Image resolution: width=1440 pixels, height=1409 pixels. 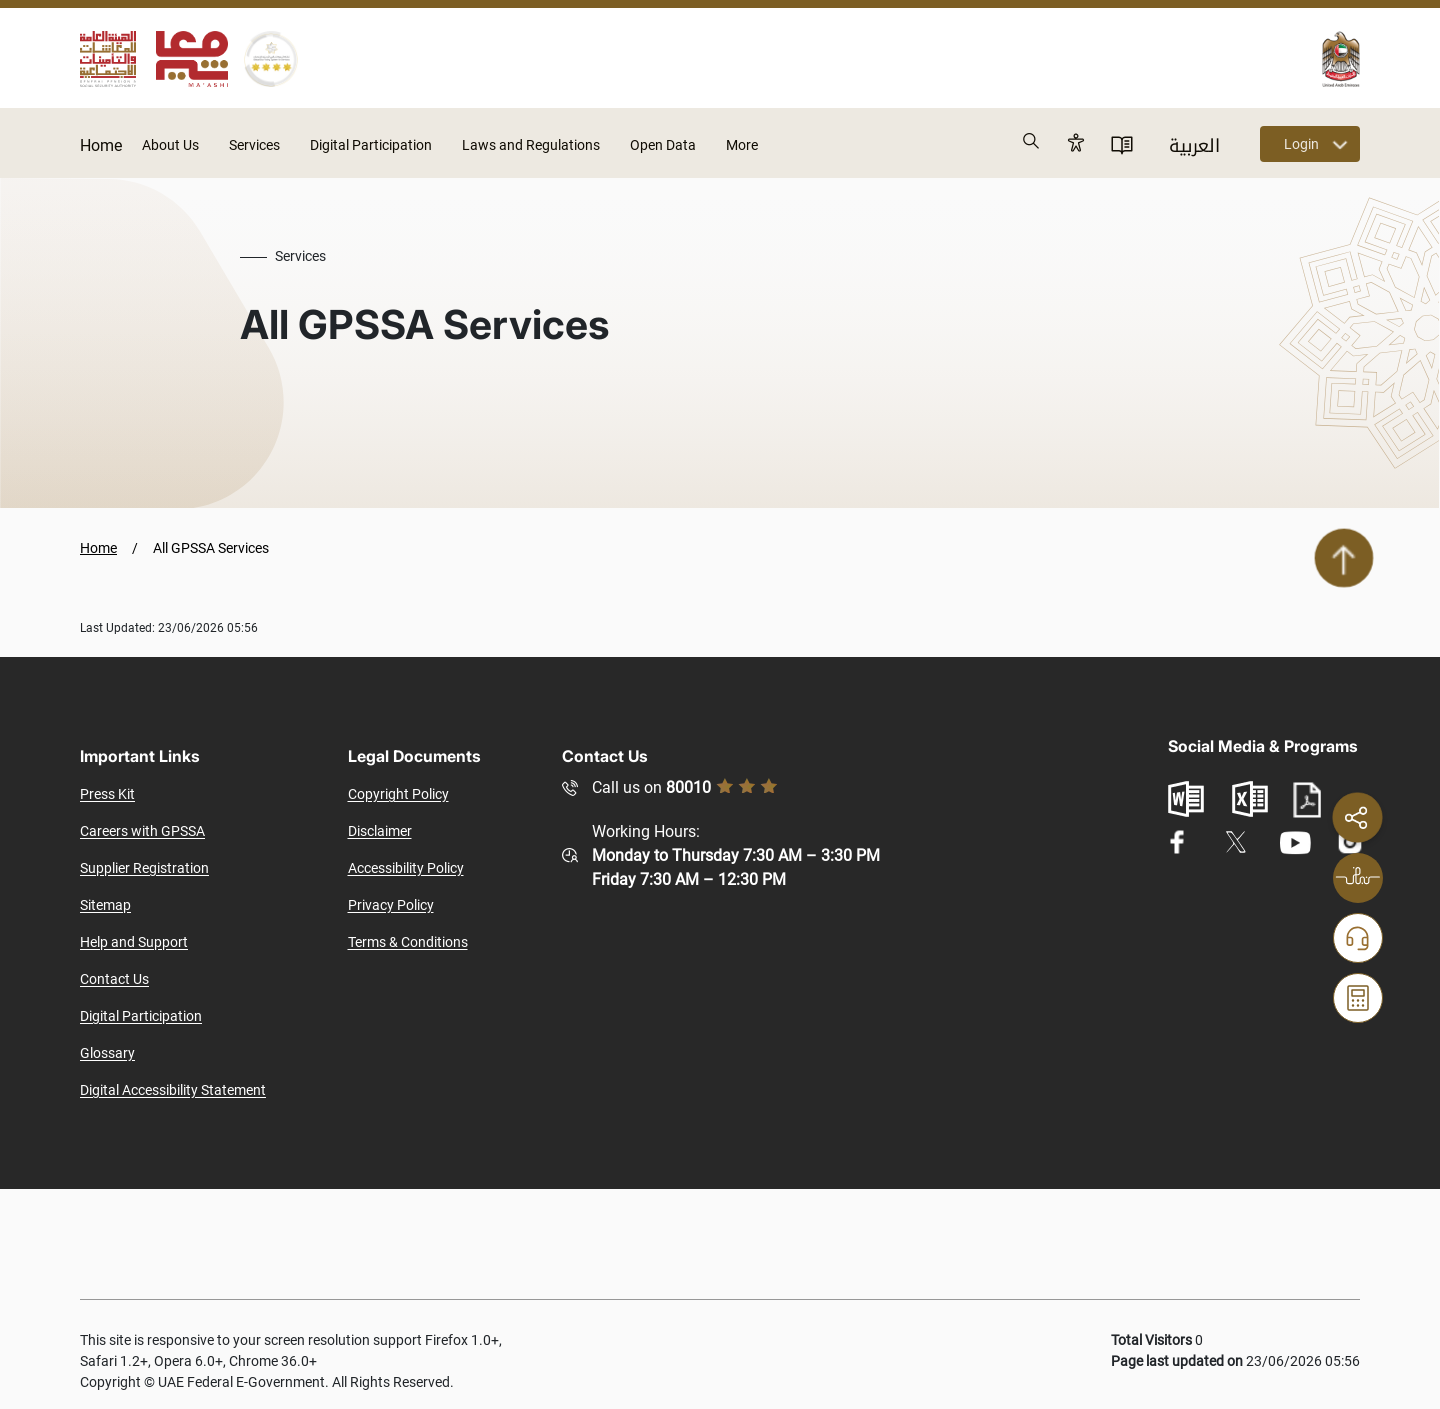 I want to click on Services, so click(x=254, y=145).